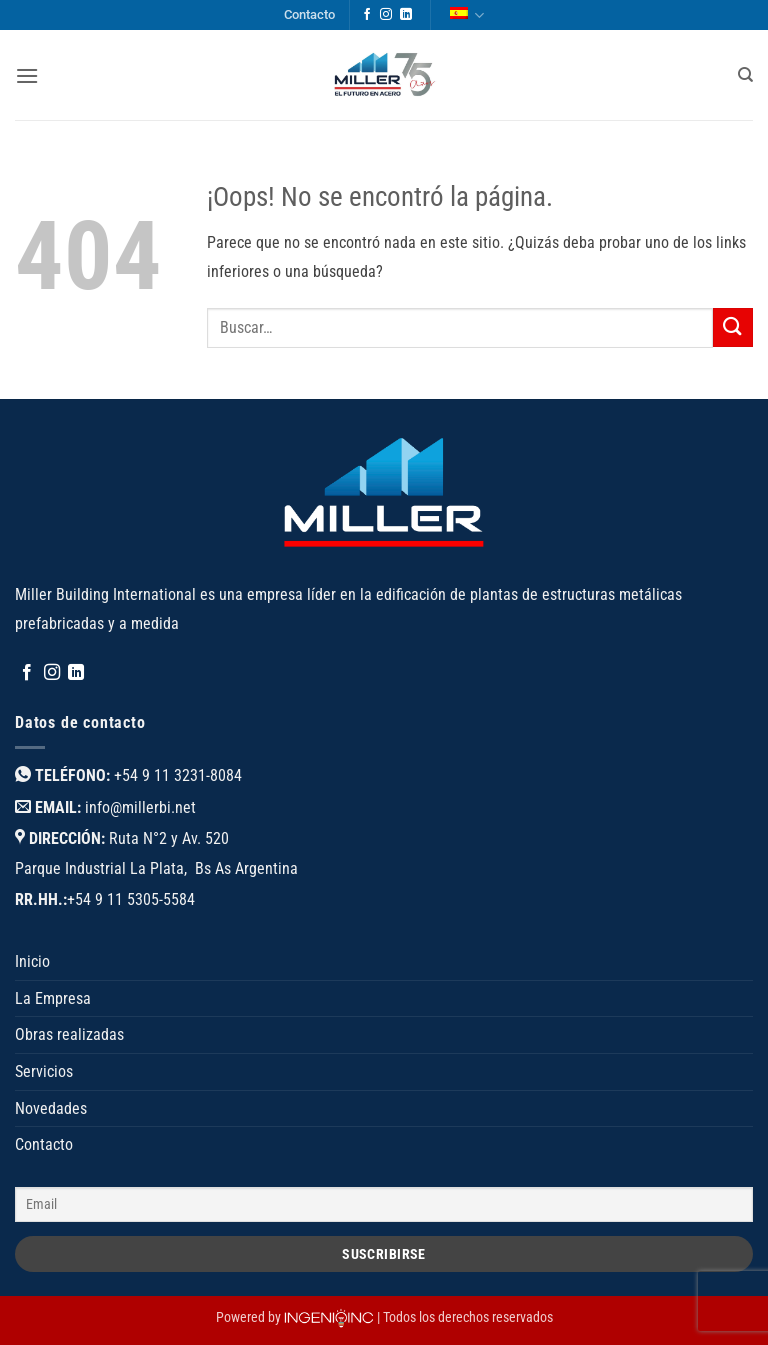 The width and height of the screenshot is (768, 1345). What do you see at coordinates (53, 998) in the screenshot?
I see `La Empresa` at bounding box center [53, 998].